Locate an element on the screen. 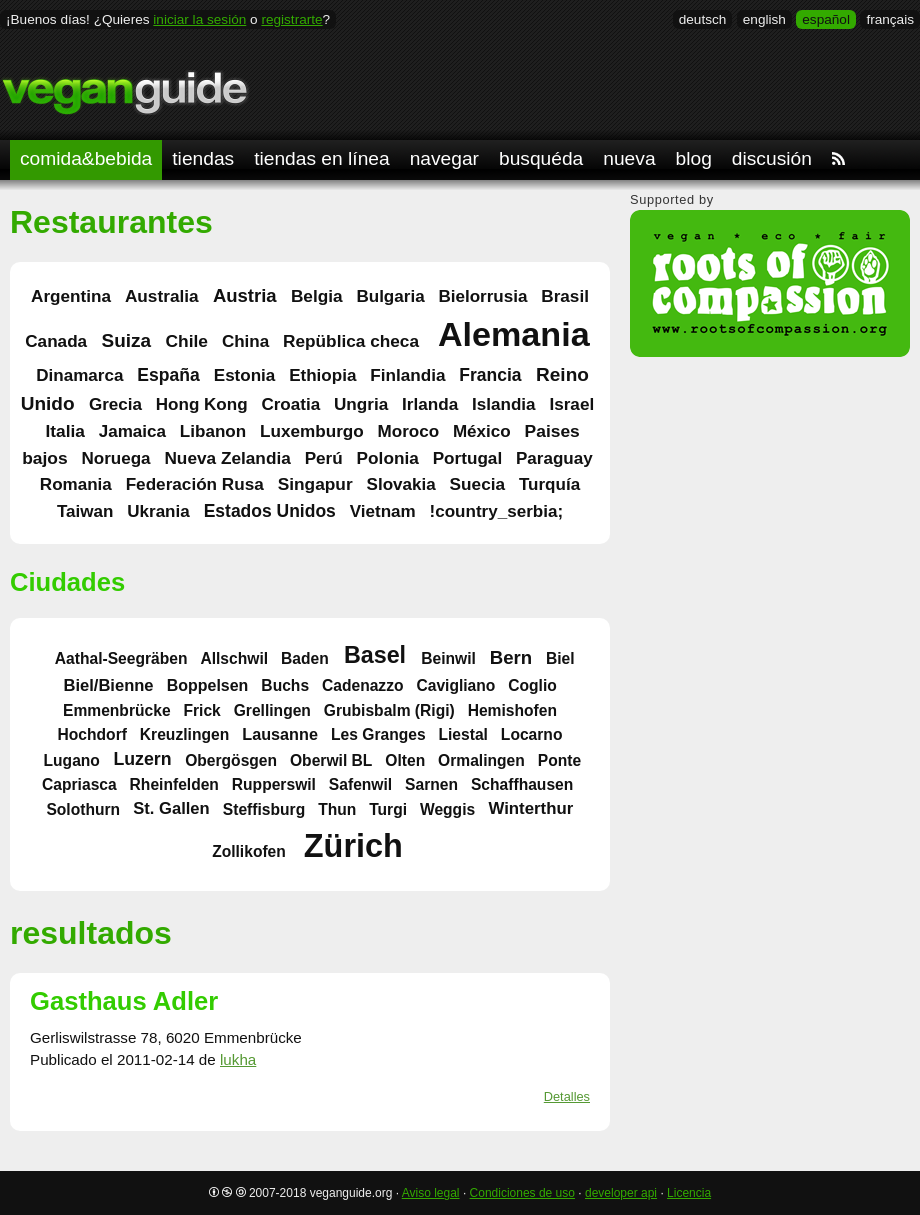  français is located at coordinates (890, 19).